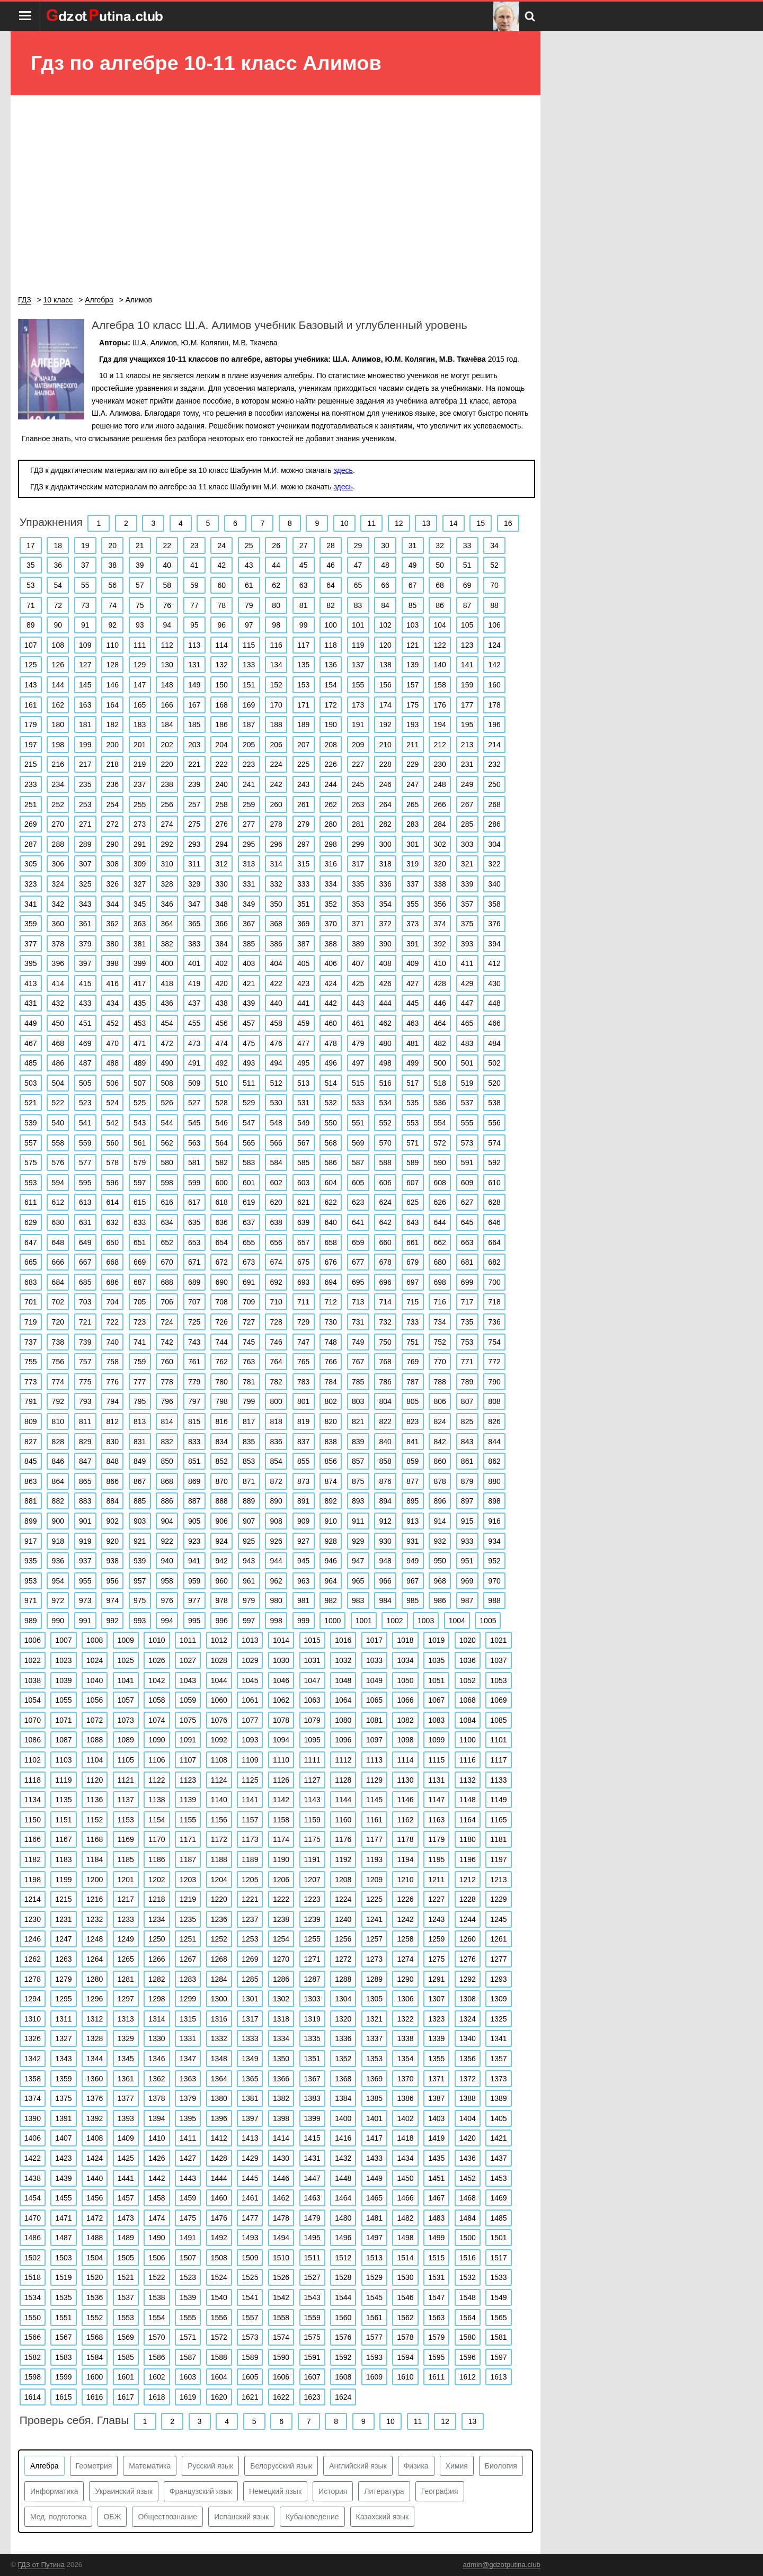  Describe the element at coordinates (194, 664) in the screenshot. I see `131` at that location.